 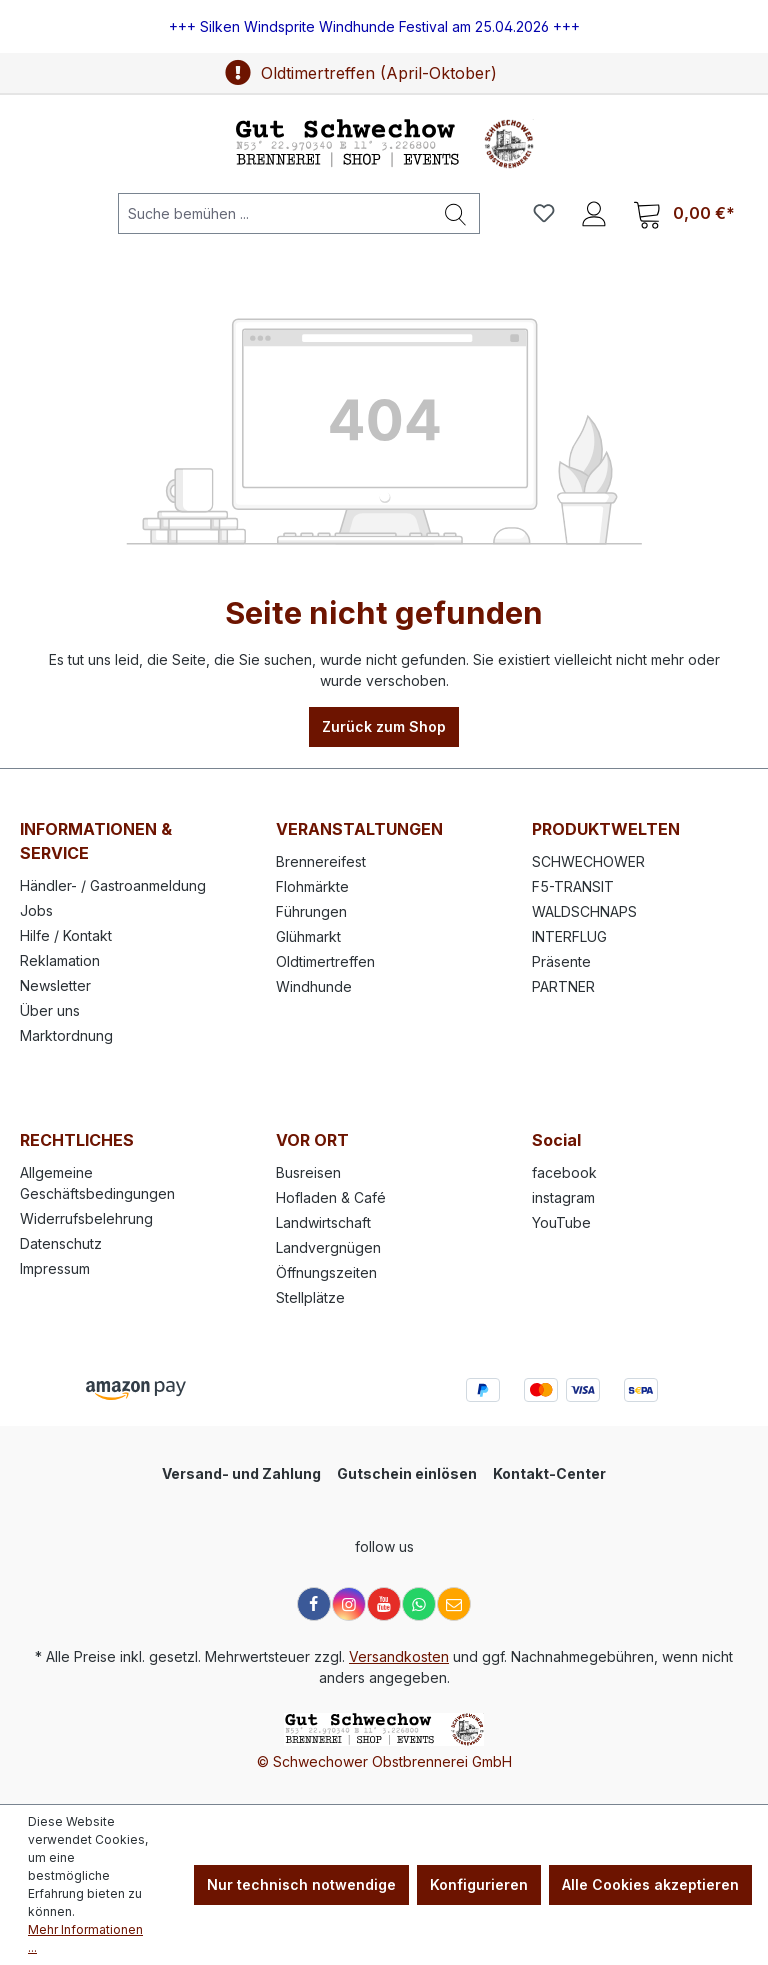 What do you see at coordinates (86, 1218) in the screenshot?
I see `Widerrufsbelehrung` at bounding box center [86, 1218].